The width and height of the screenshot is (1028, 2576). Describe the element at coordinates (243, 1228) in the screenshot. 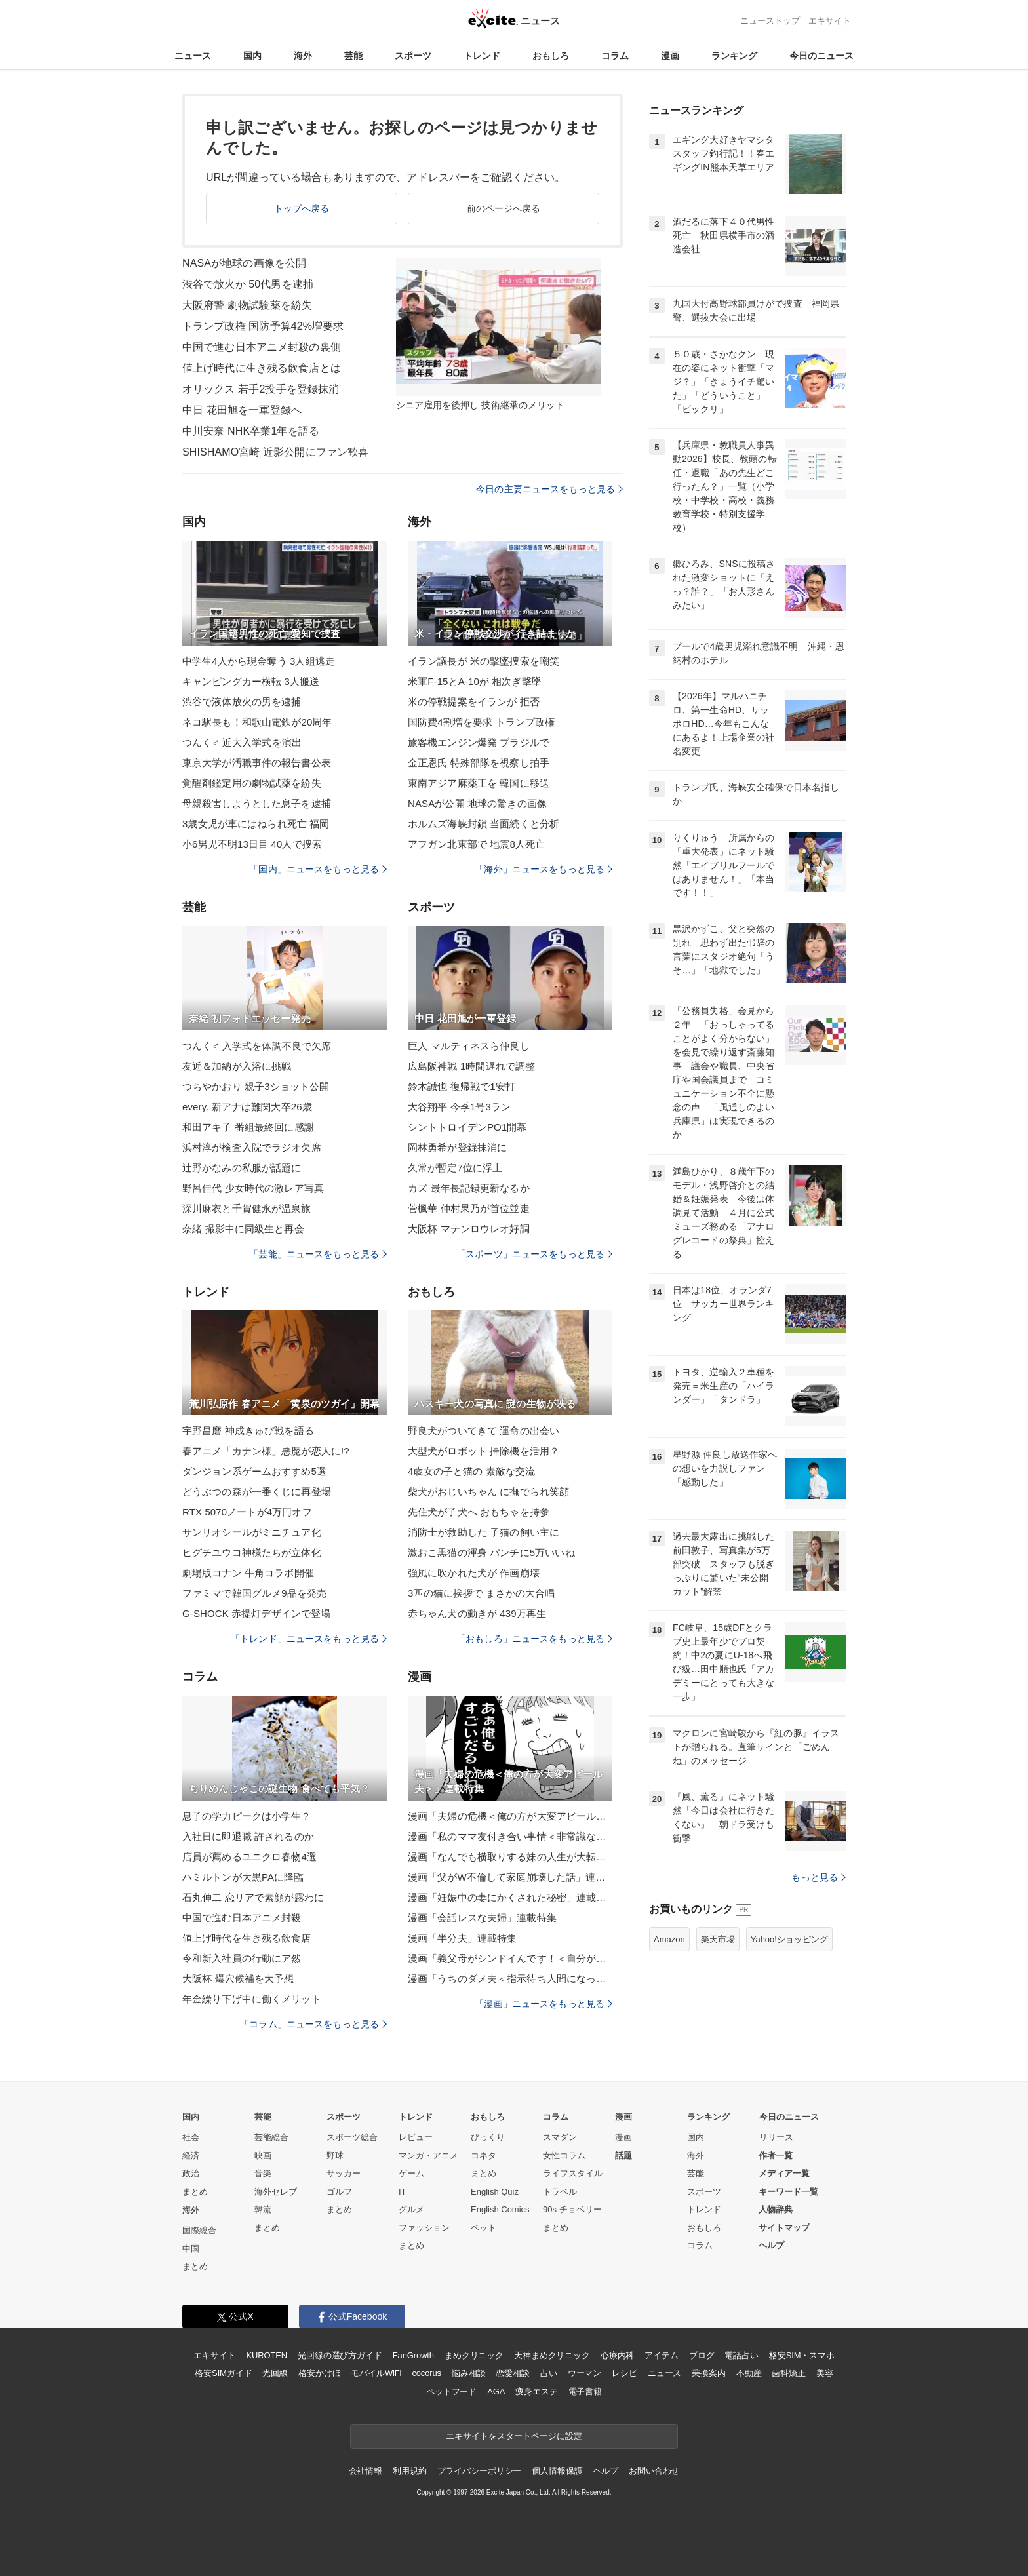

I see `奈緒 撮影中に同級生と再会` at that location.